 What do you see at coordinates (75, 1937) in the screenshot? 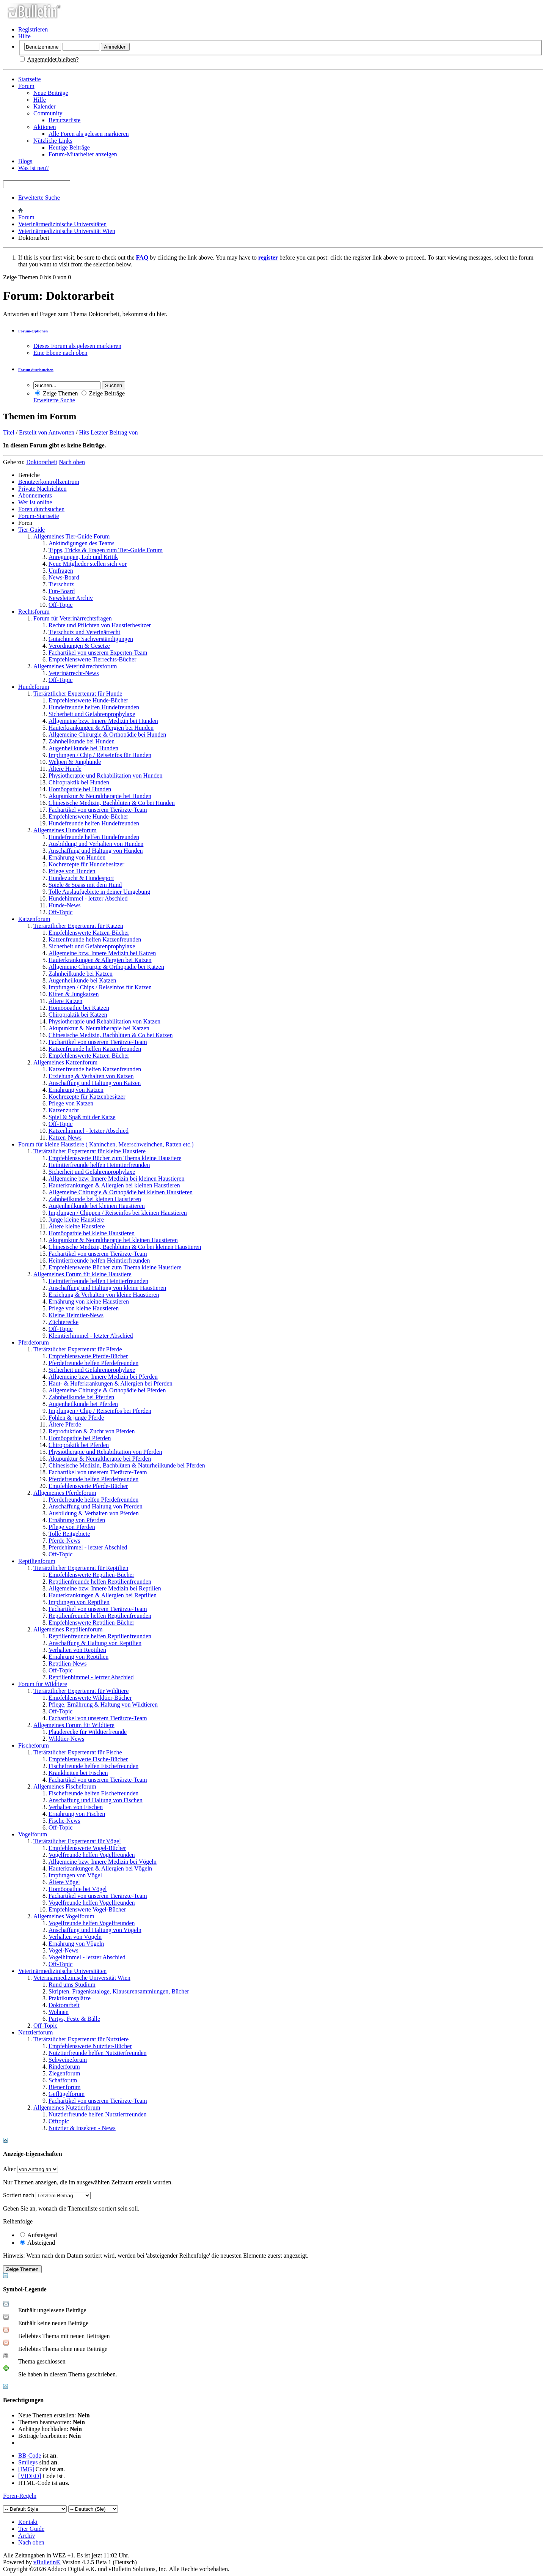
I see `Verhalten von Vögeln` at bounding box center [75, 1937].